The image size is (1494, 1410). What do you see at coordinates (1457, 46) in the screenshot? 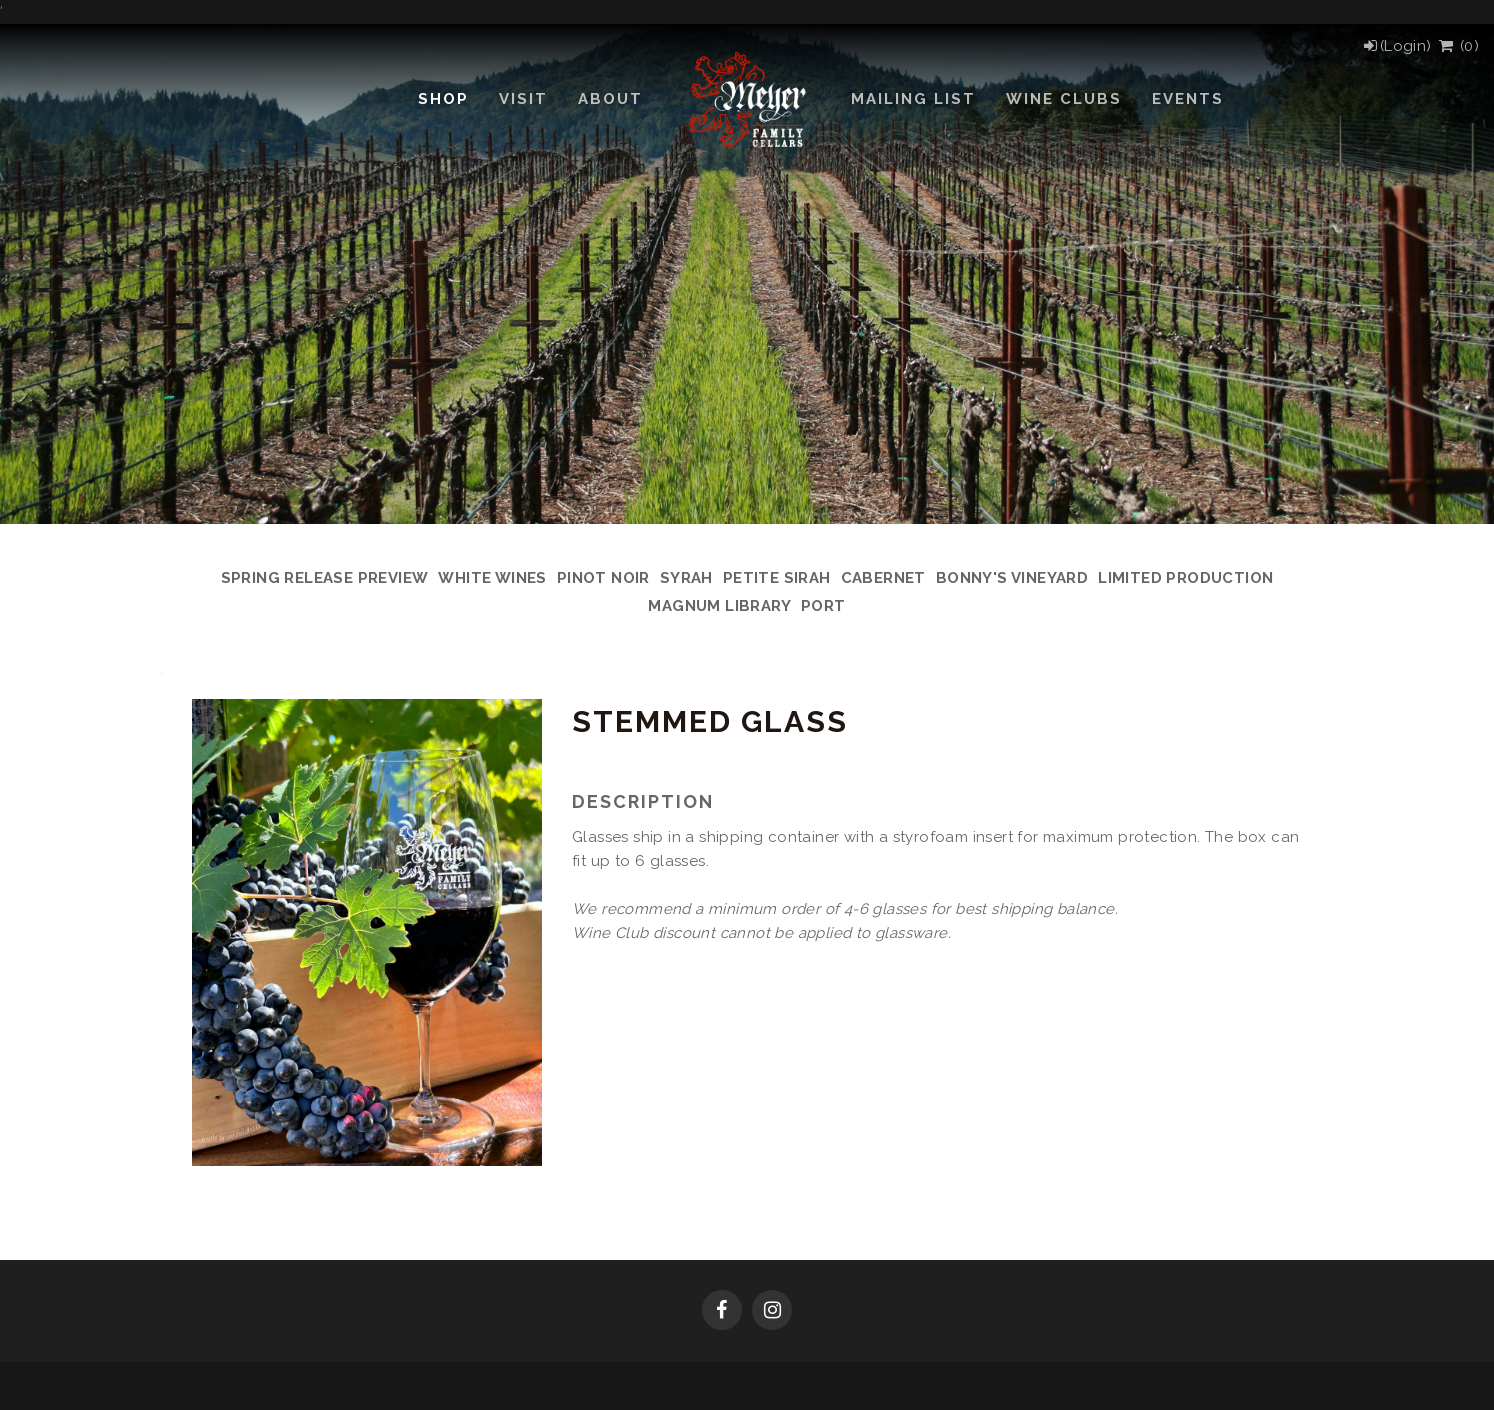
I see `() [View Cart]` at bounding box center [1457, 46].